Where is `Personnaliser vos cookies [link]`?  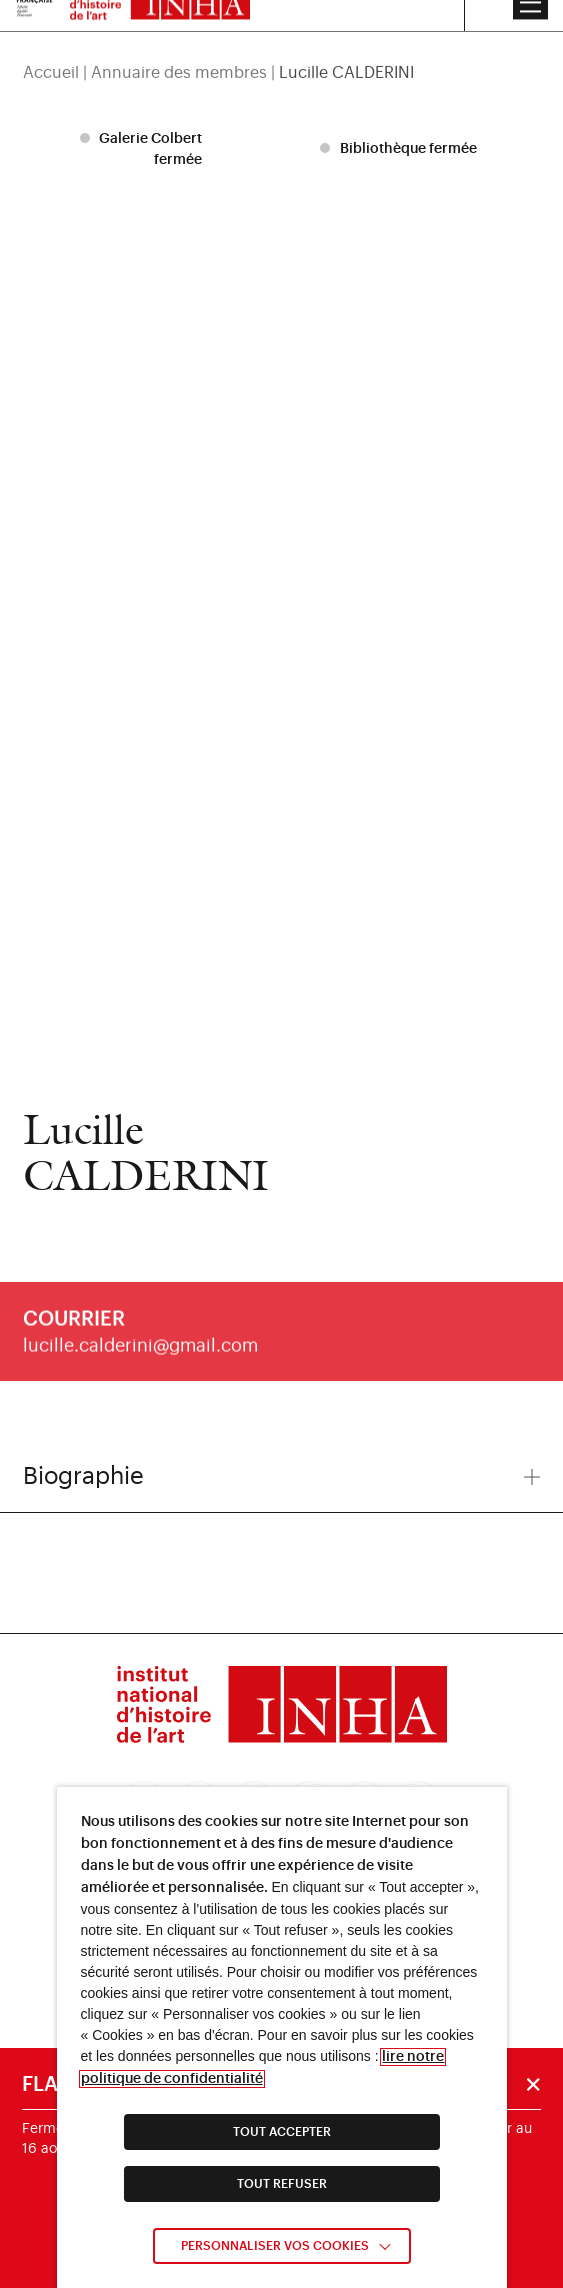 Personnaliser vos cookies [link] is located at coordinates (275, 2246).